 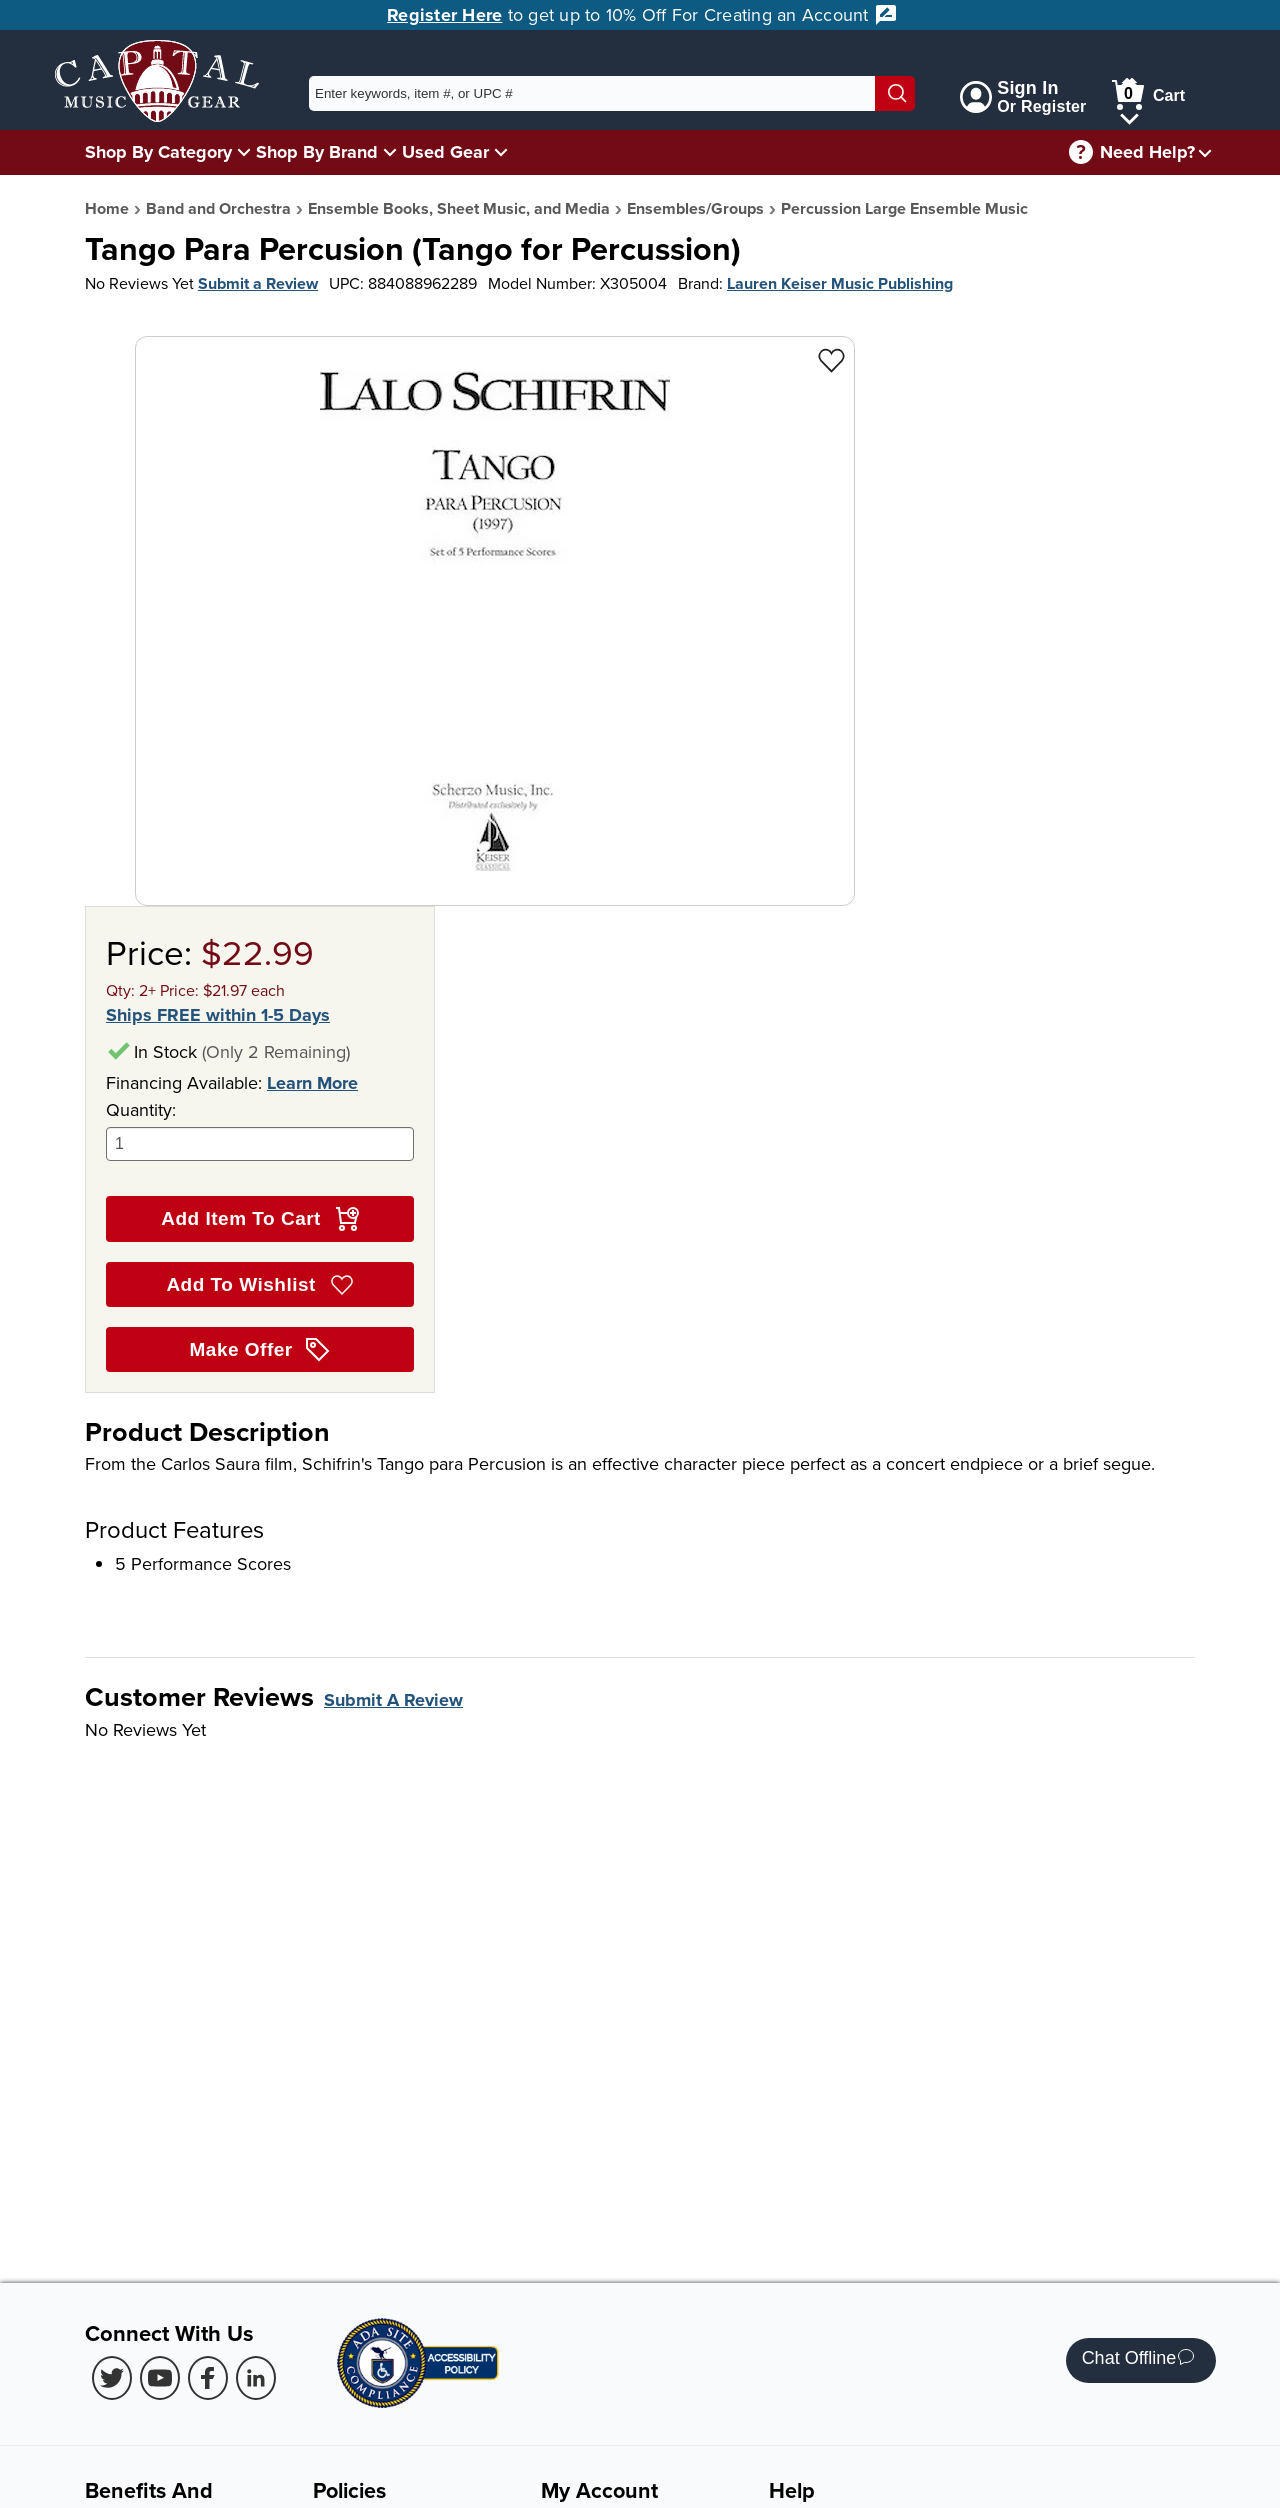 I want to click on Add Item To Cart, so click(x=259, y=1219).